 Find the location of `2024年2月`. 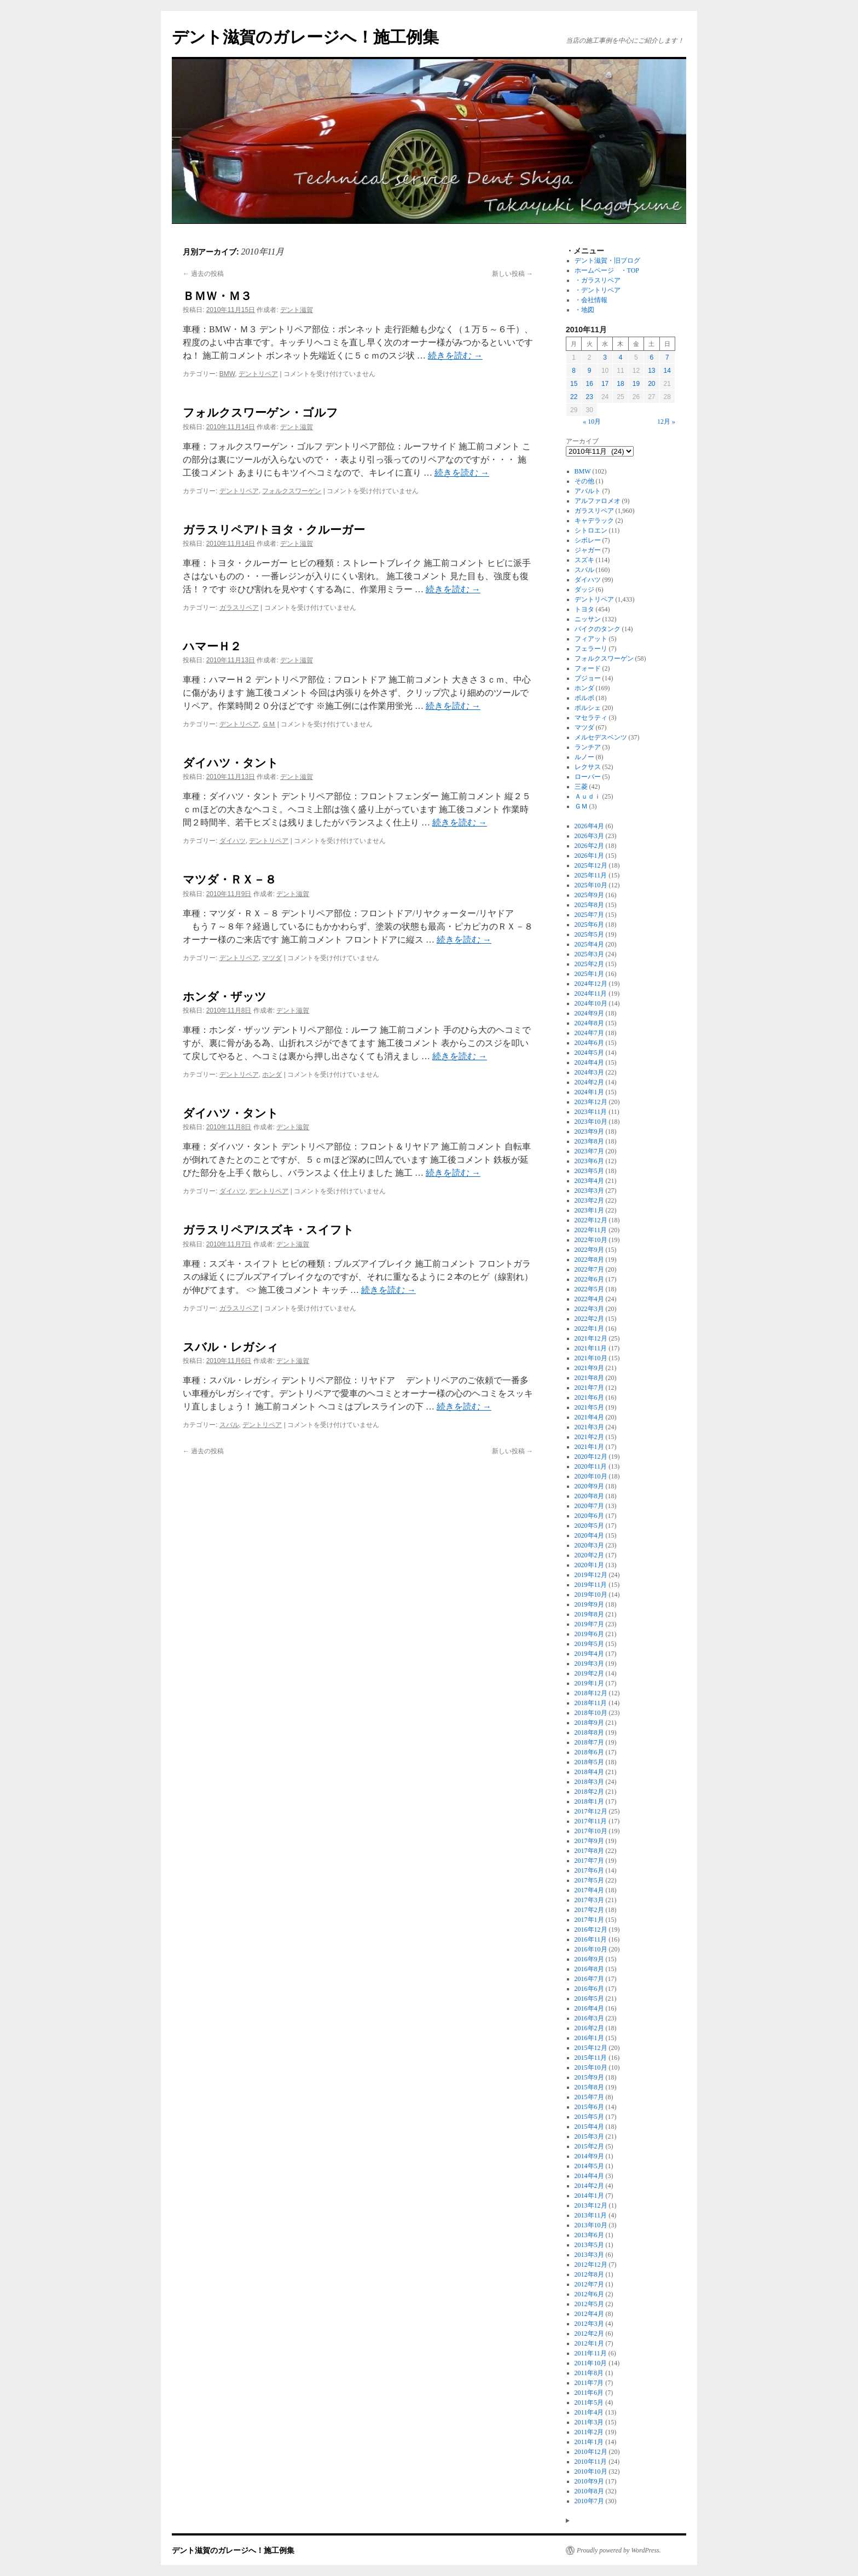

2024年2月 is located at coordinates (589, 1082).